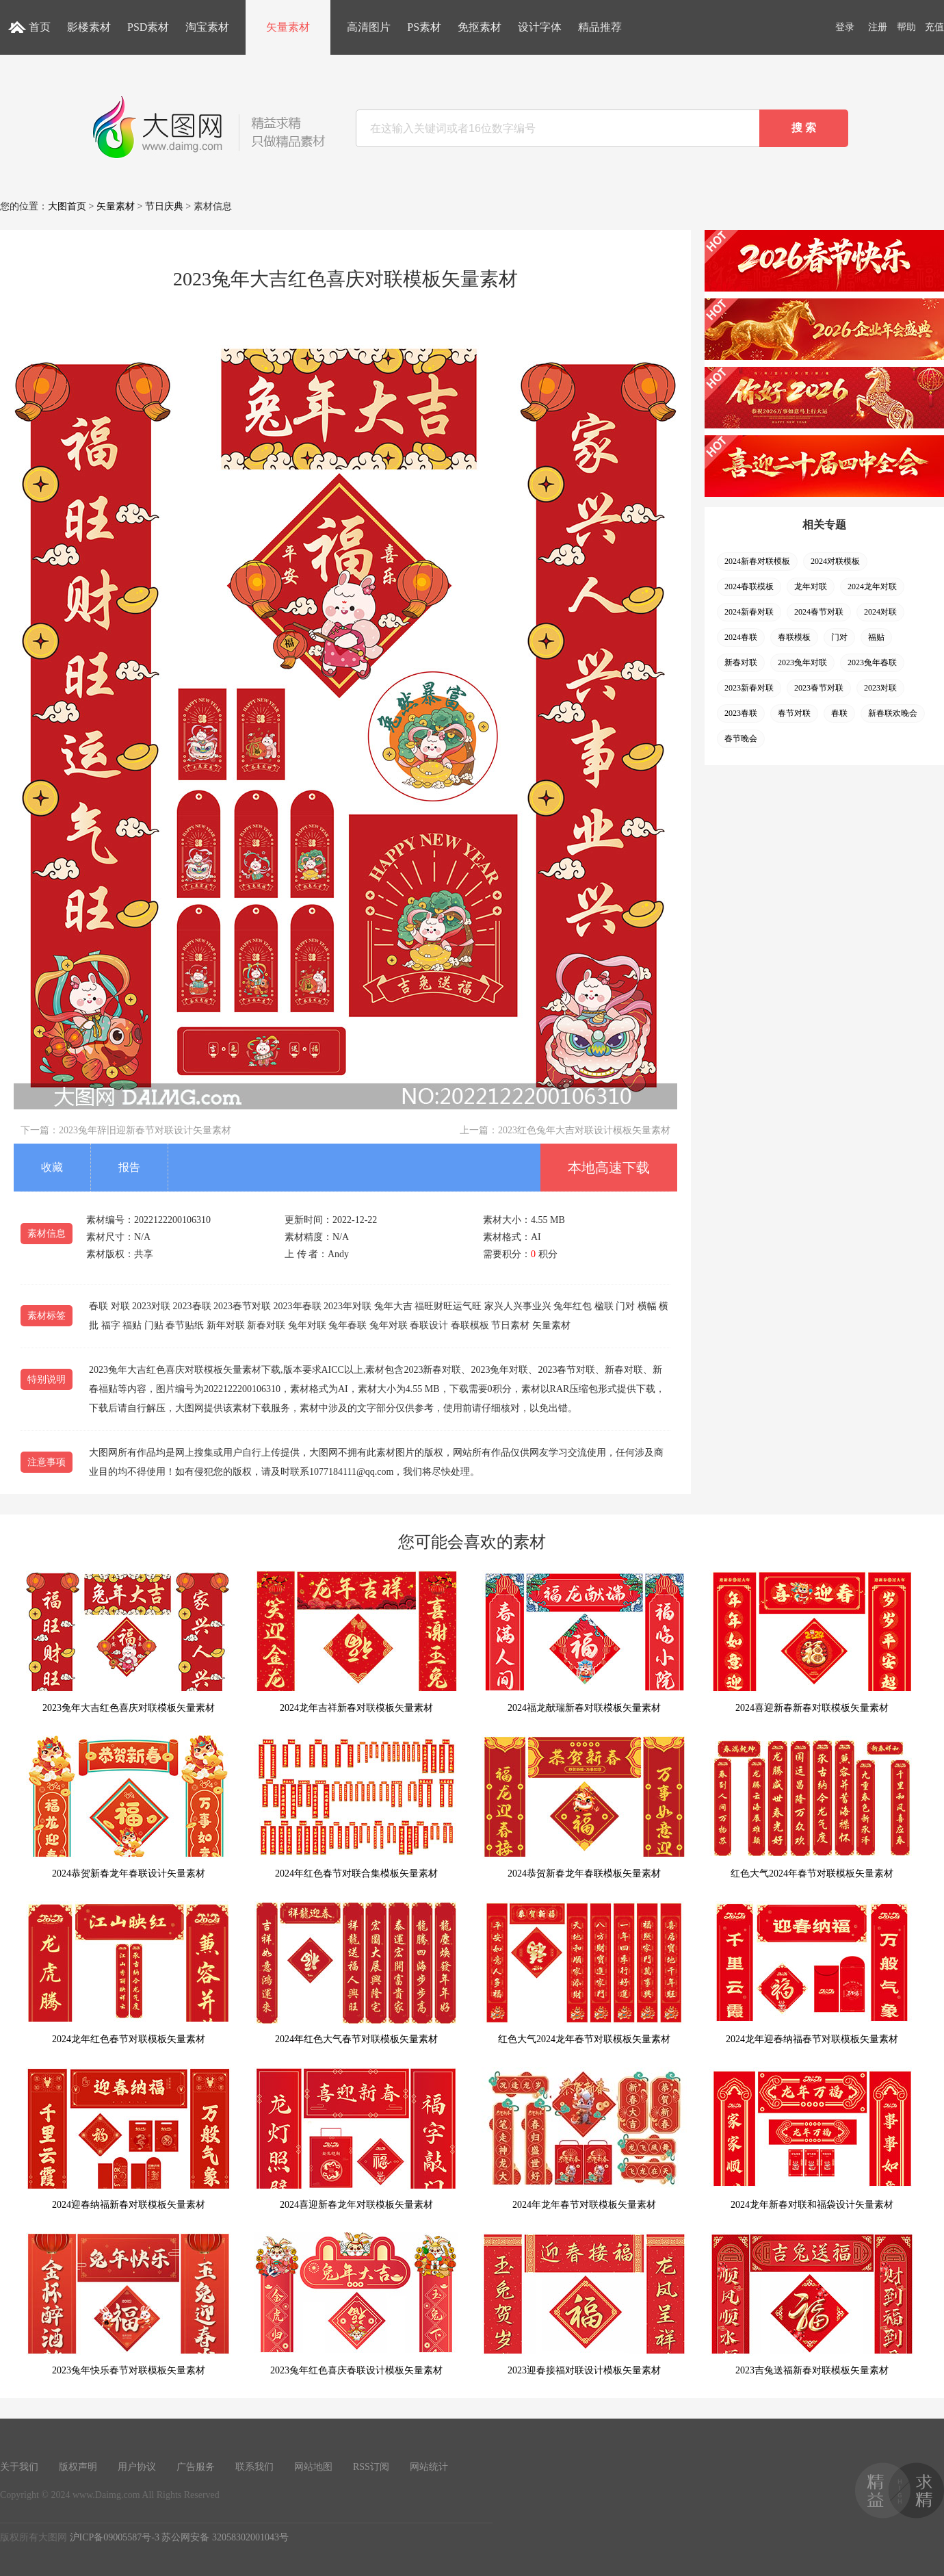 This screenshot has width=944, height=2576. I want to click on 春节晚会, so click(740, 738).